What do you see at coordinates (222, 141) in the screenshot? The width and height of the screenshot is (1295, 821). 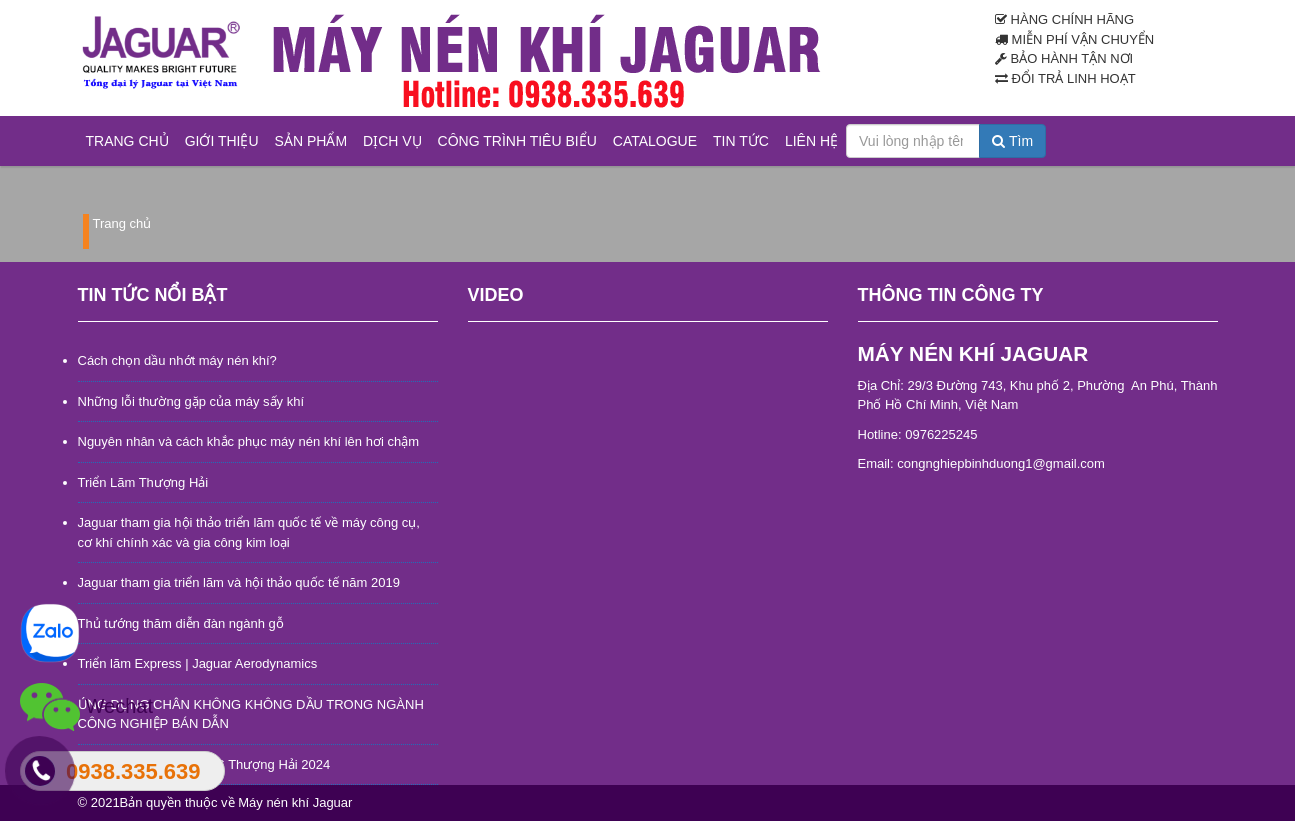 I see `Giới thiệu` at bounding box center [222, 141].